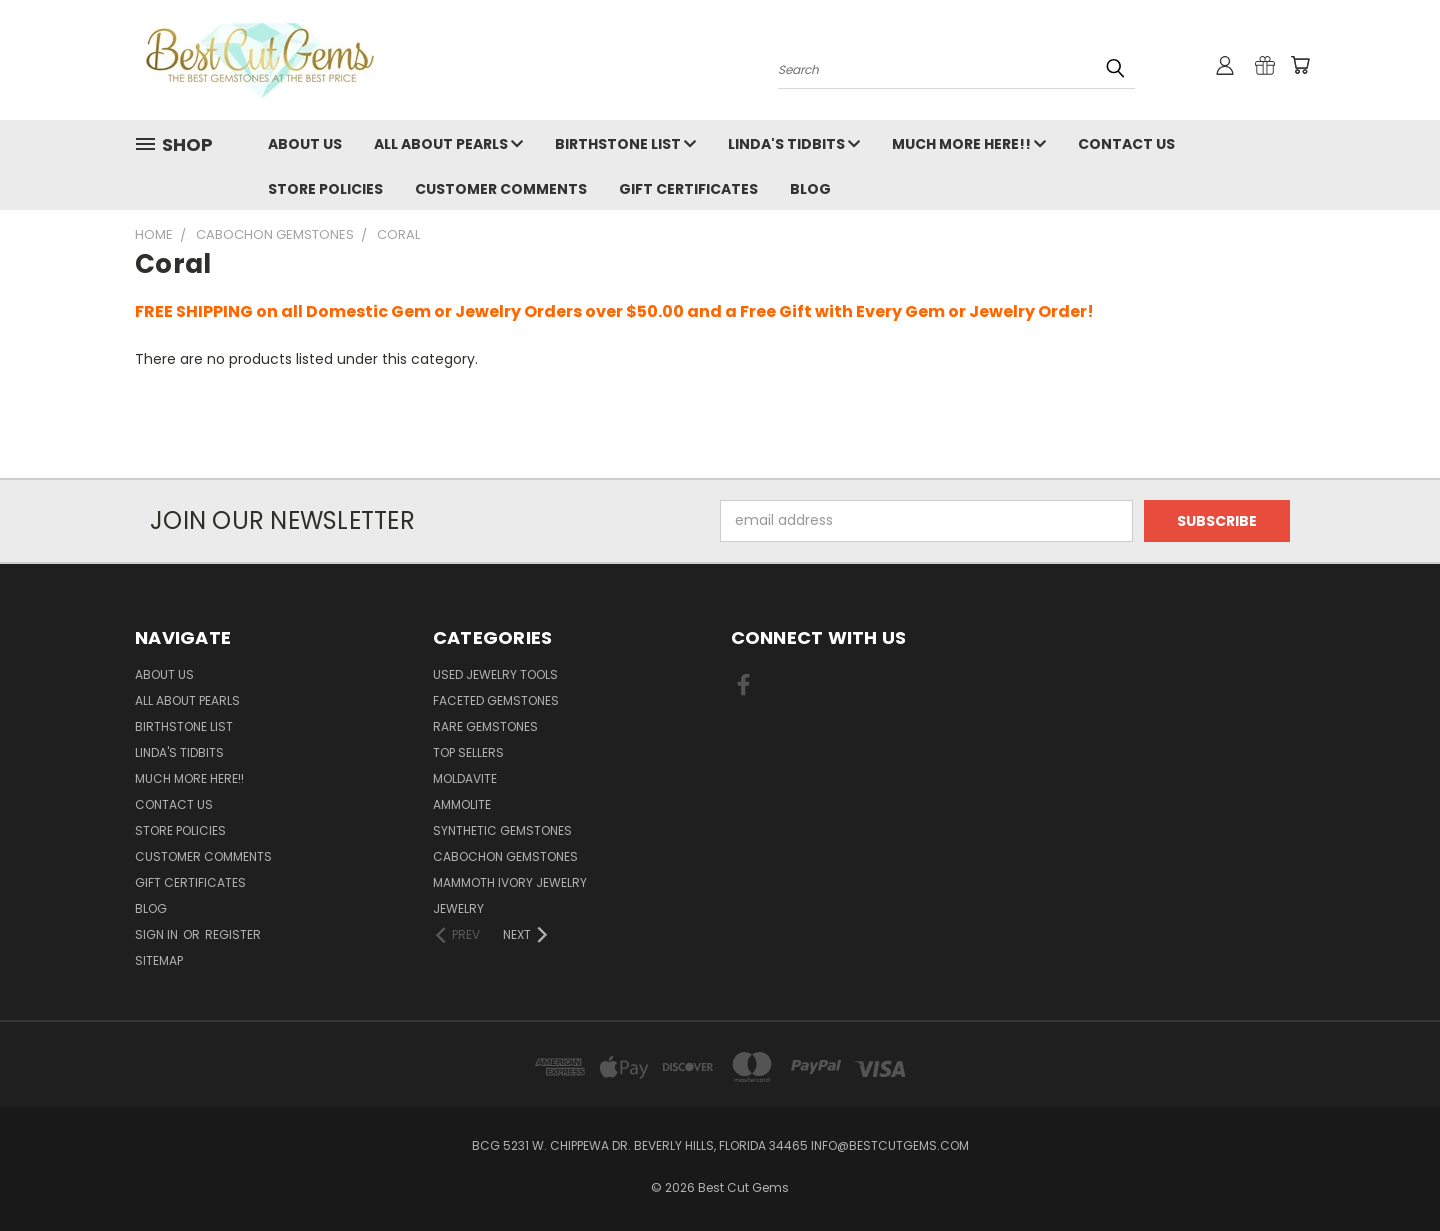 The width and height of the screenshot is (1440, 1231). I want to click on Birthstone List, so click(625, 144).